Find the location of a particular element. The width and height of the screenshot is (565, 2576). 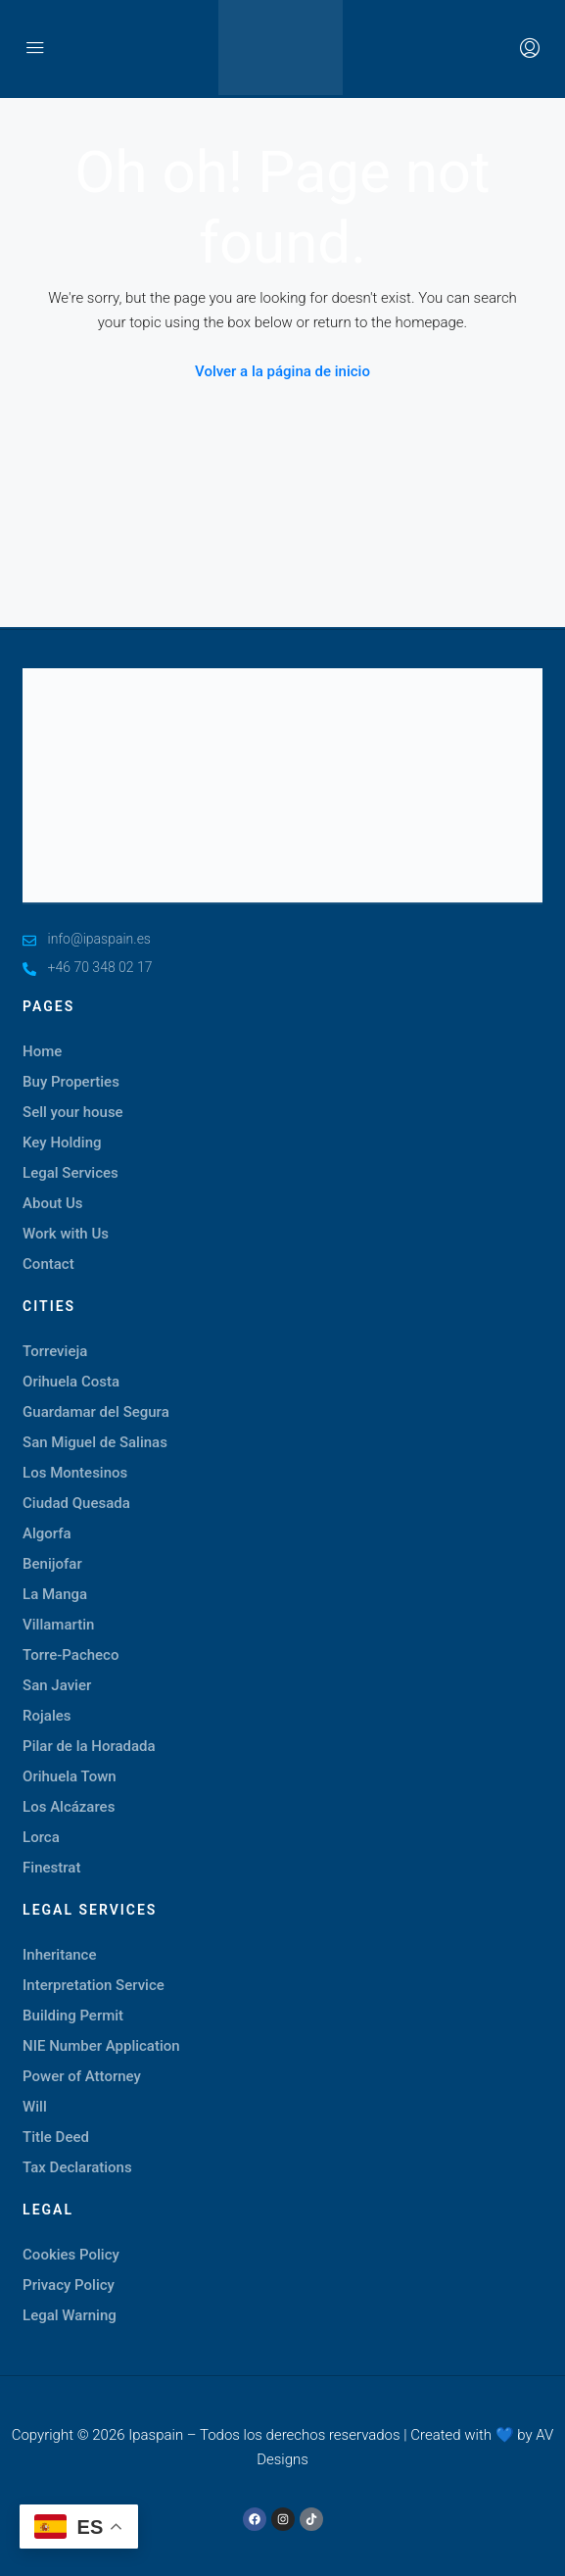

Legal Services is located at coordinates (70, 1173).